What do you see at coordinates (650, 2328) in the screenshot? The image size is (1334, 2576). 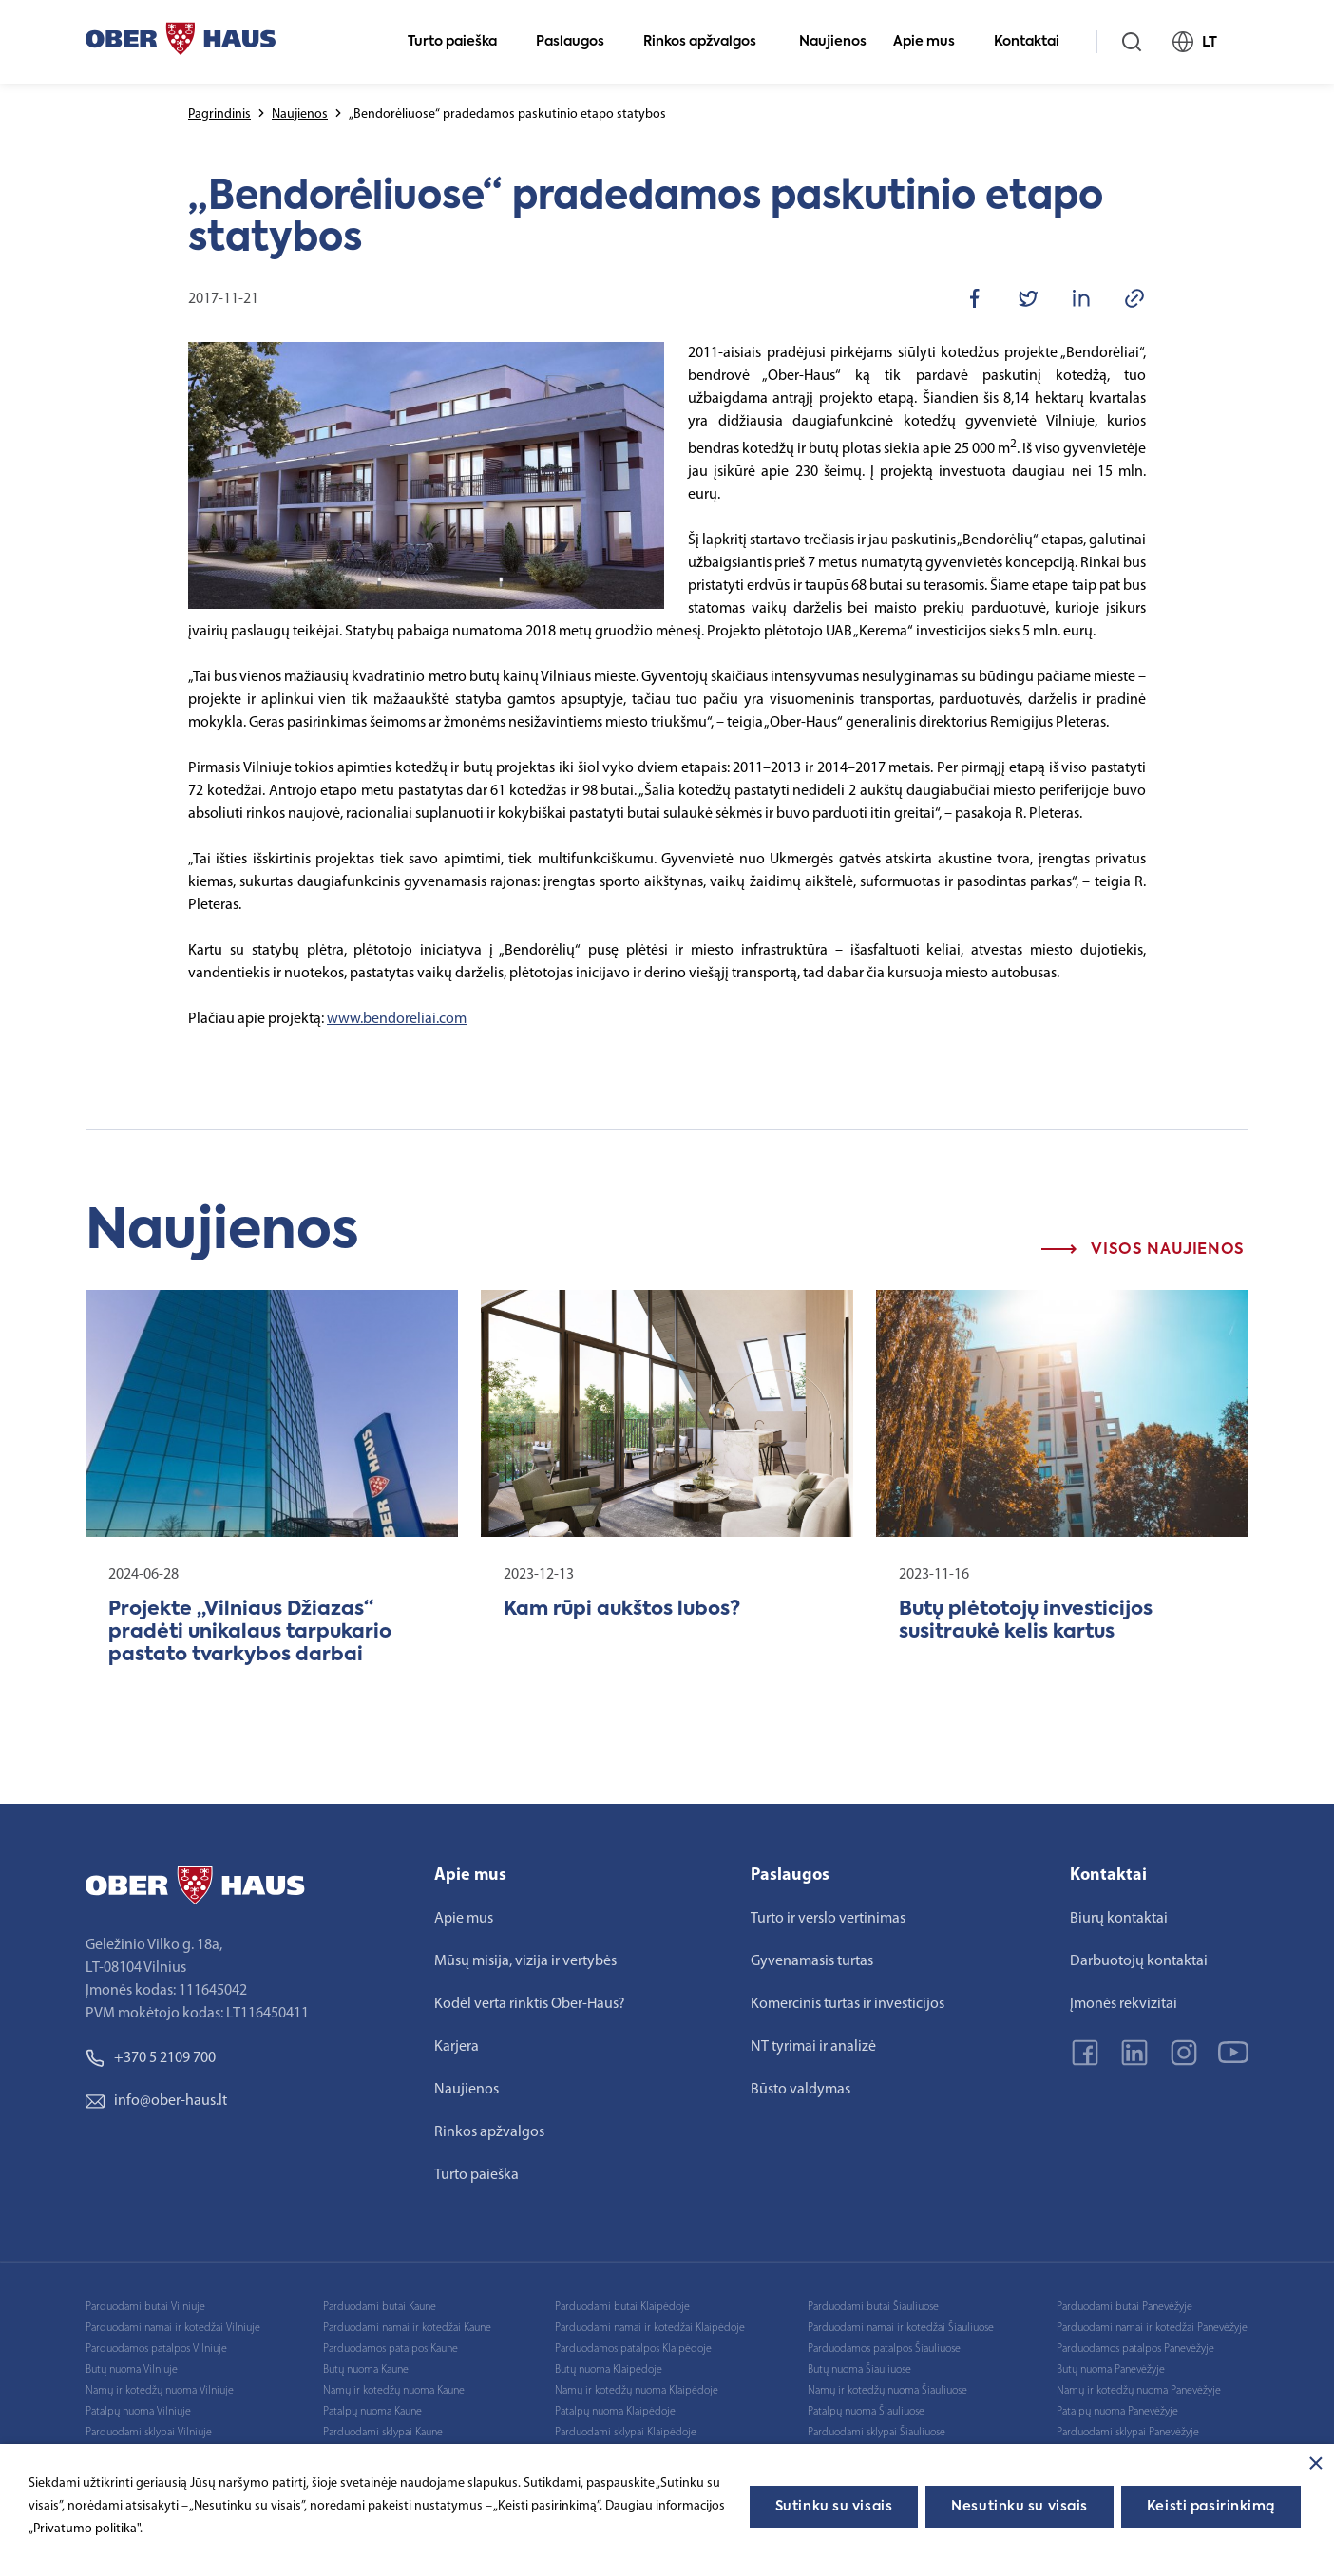 I see `Parduodami namai ir kotedžai Klaipėdoje` at bounding box center [650, 2328].